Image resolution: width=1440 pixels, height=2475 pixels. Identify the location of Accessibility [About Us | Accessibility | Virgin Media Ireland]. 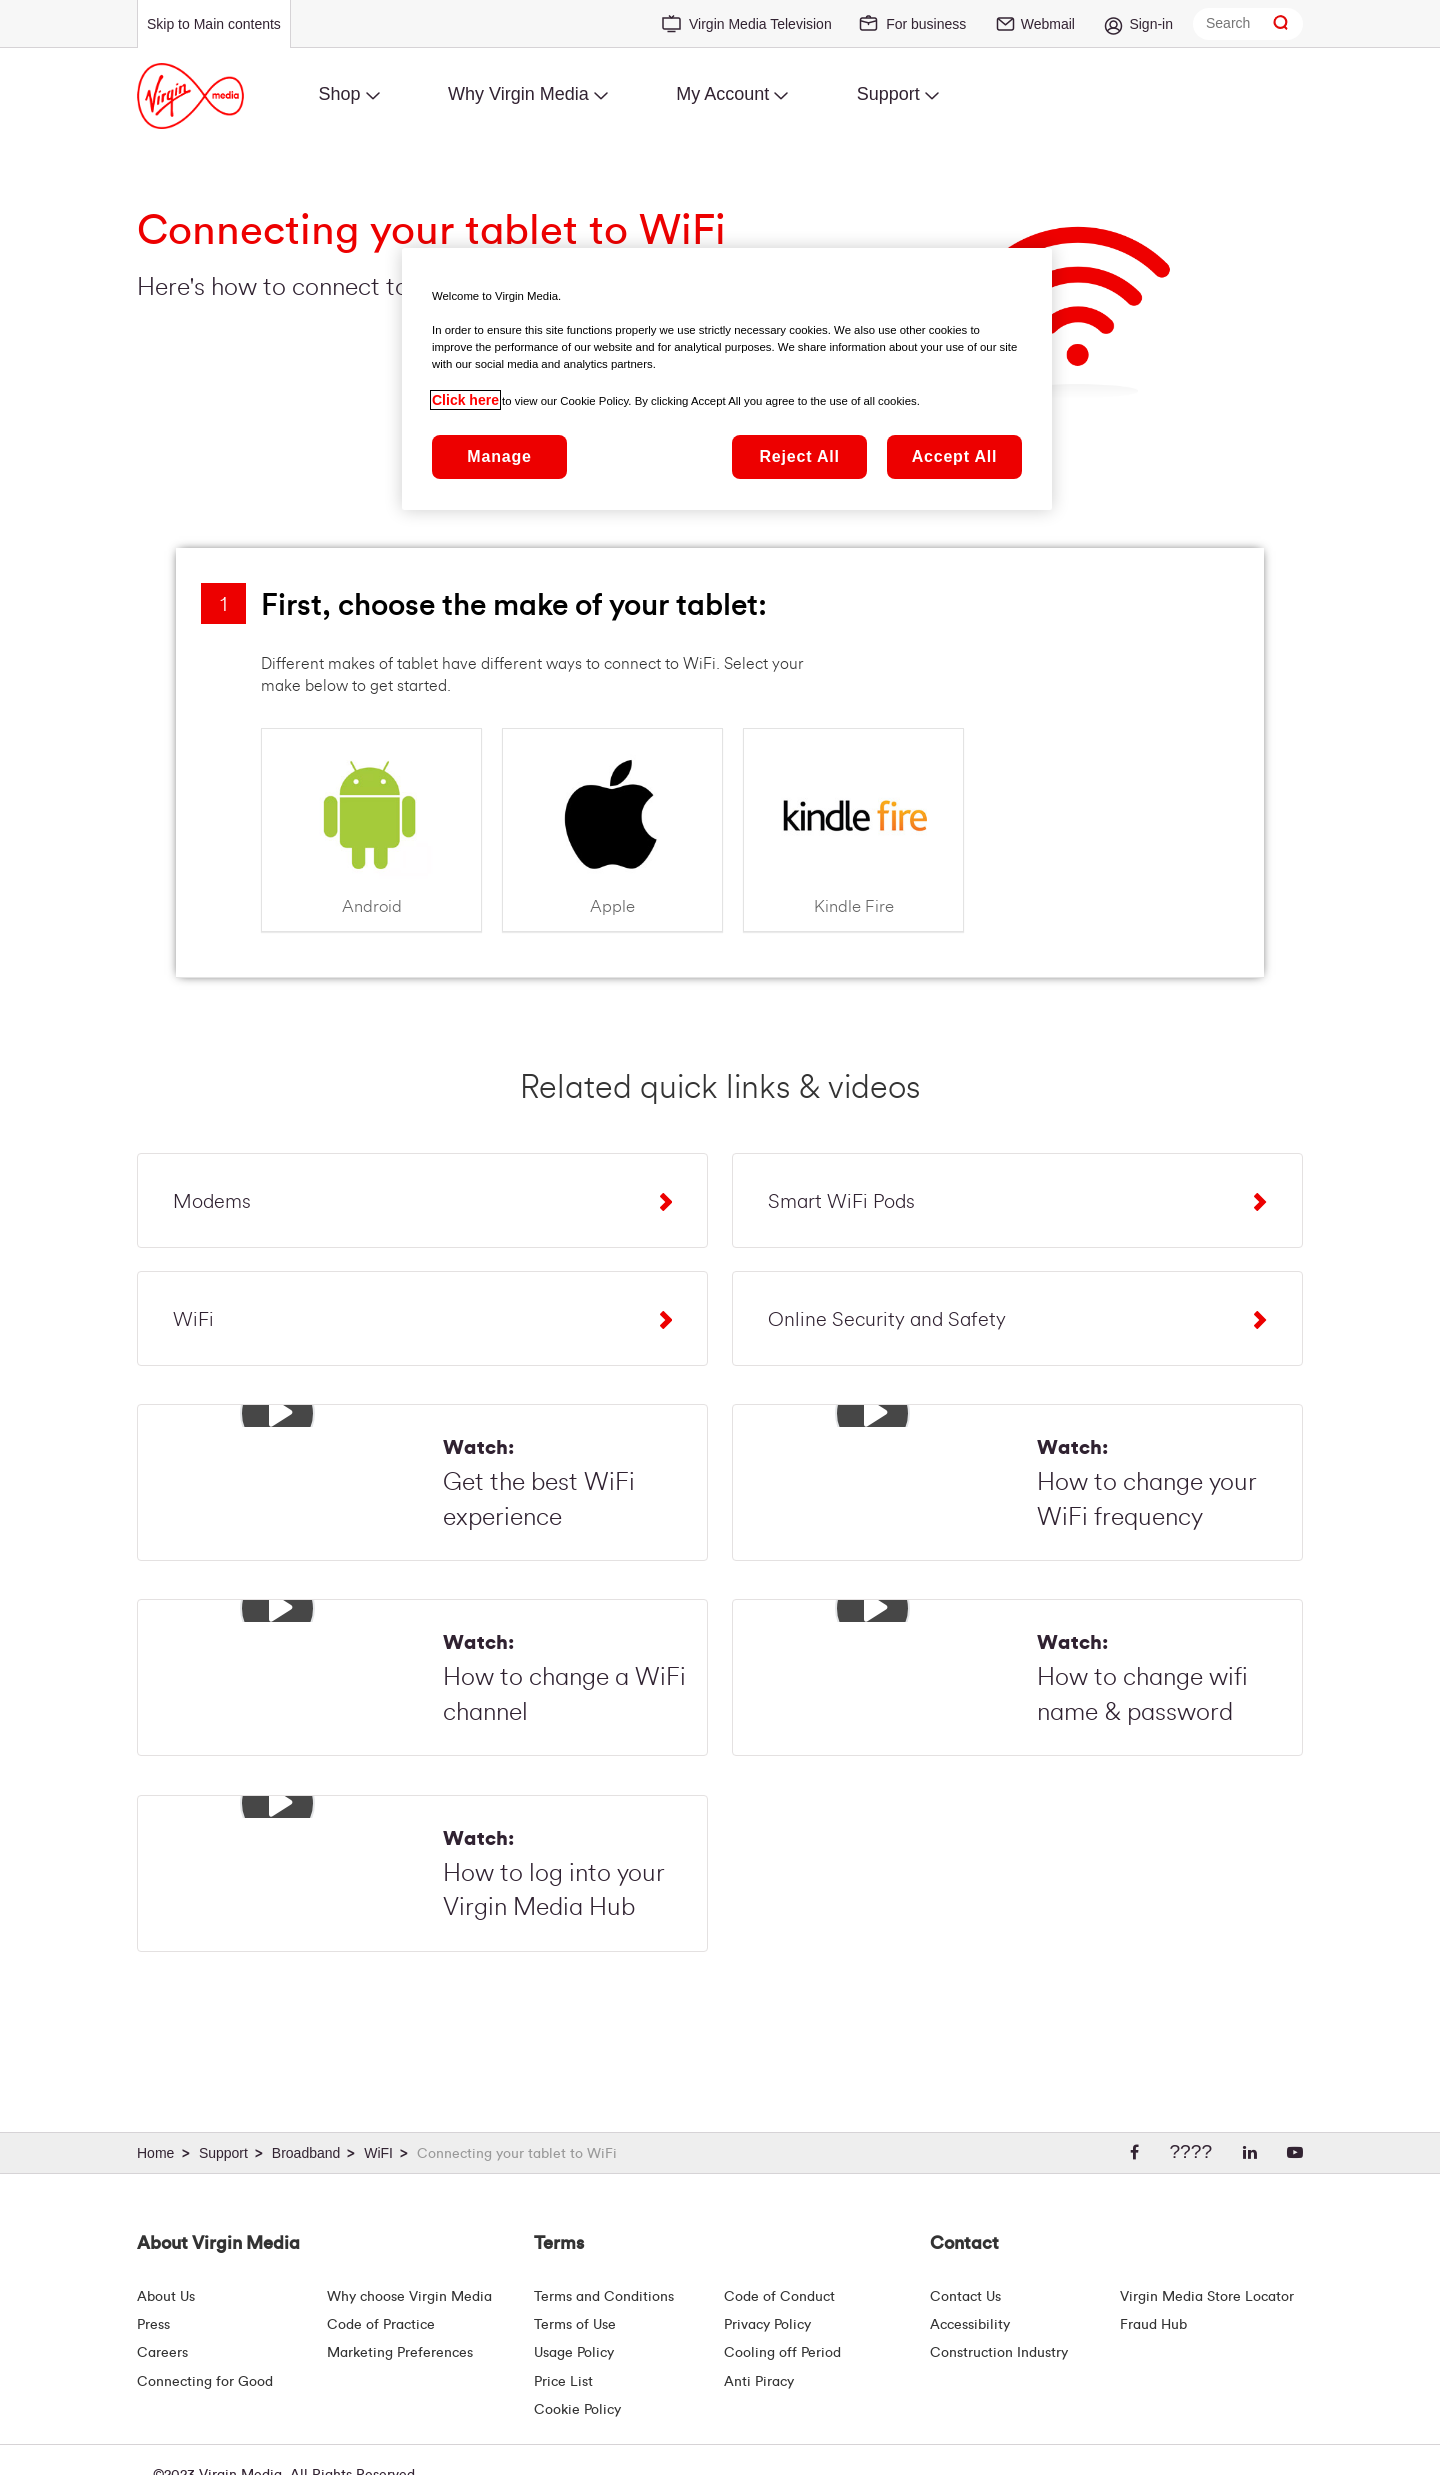
(970, 2325).